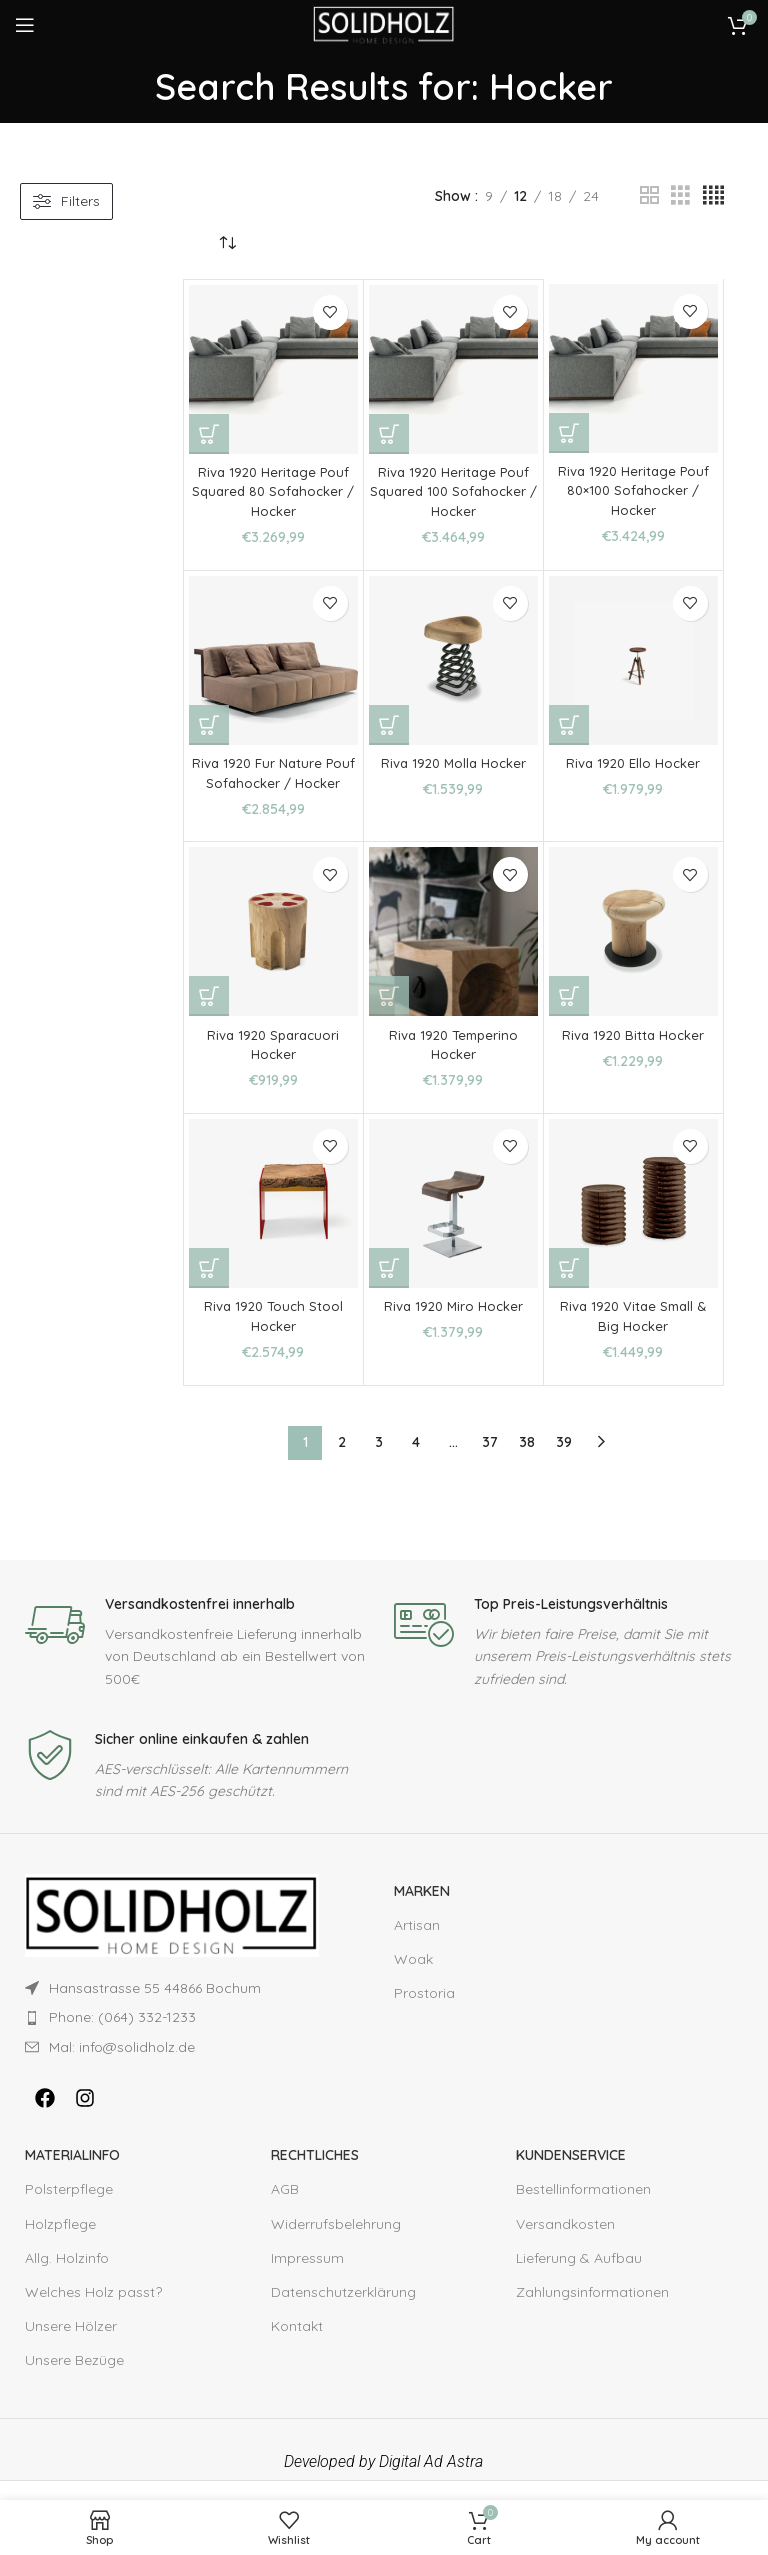  Describe the element at coordinates (417, 1945) in the screenshot. I see `Artisan` at that location.